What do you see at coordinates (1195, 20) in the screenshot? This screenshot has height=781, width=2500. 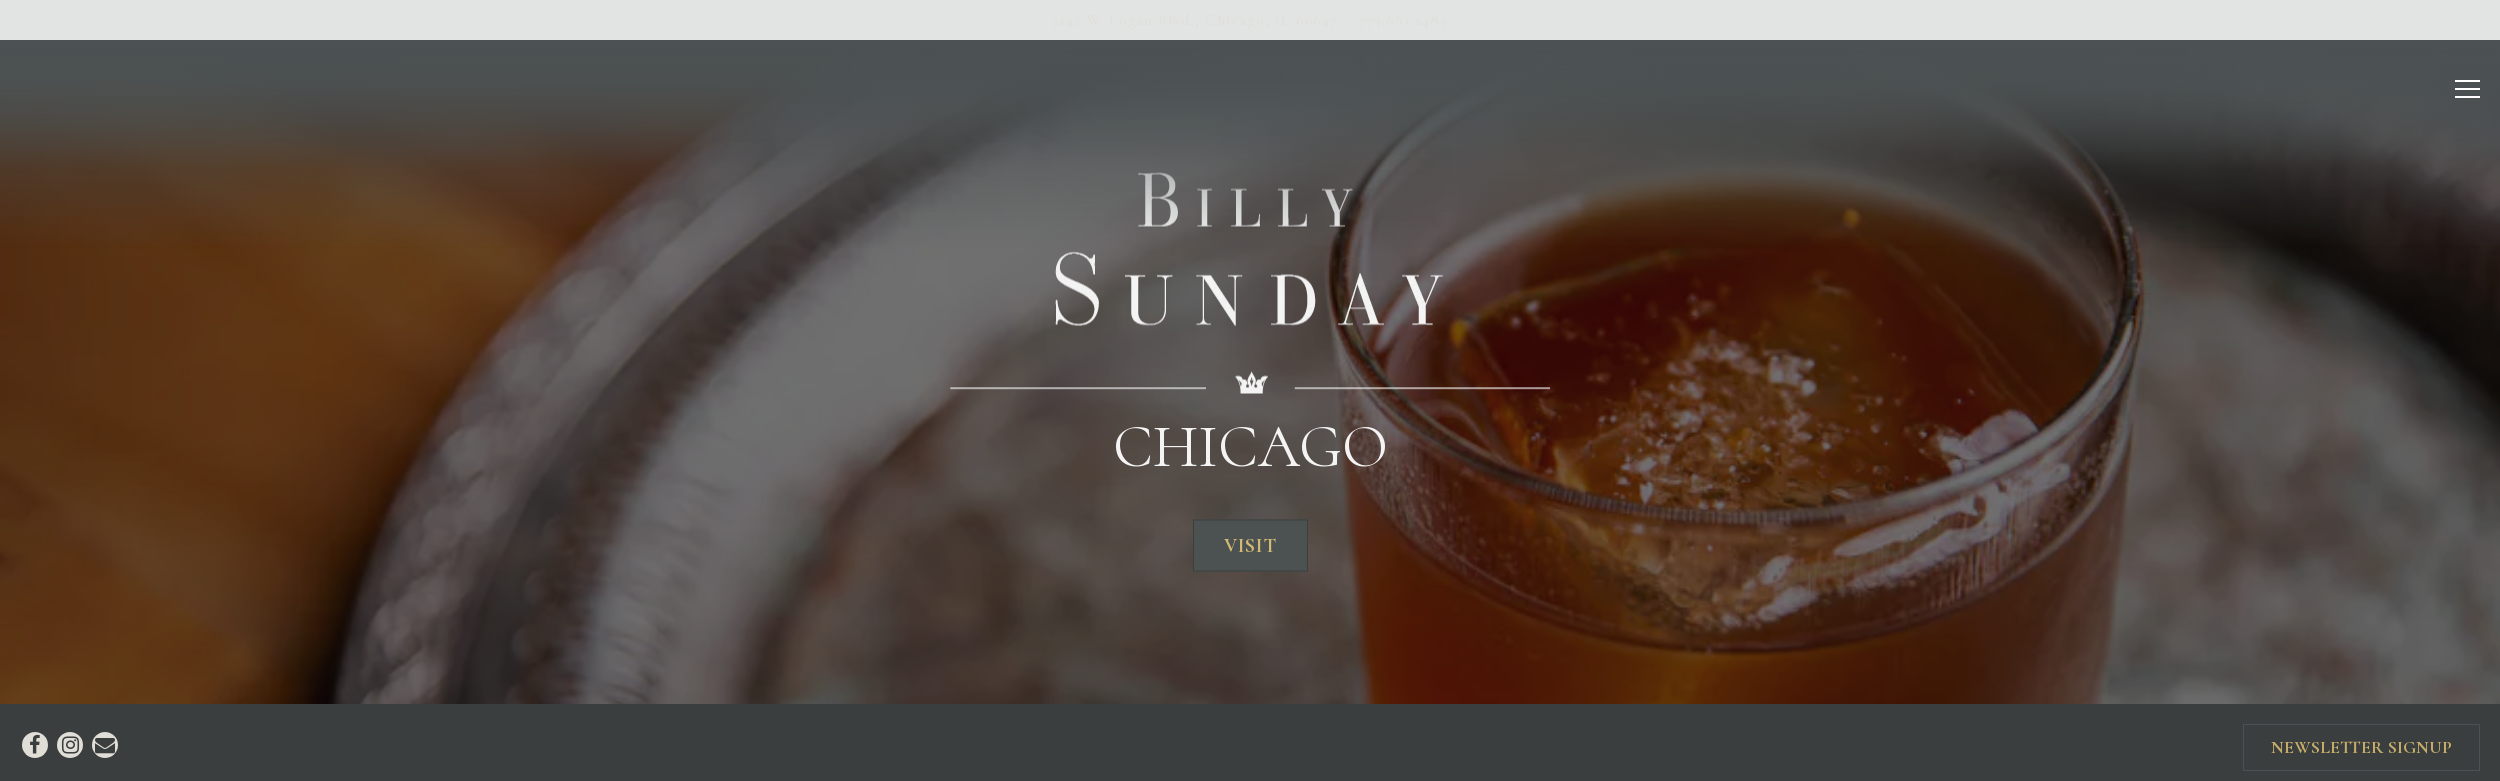 I see `[Go to Chicago]` at bounding box center [1195, 20].